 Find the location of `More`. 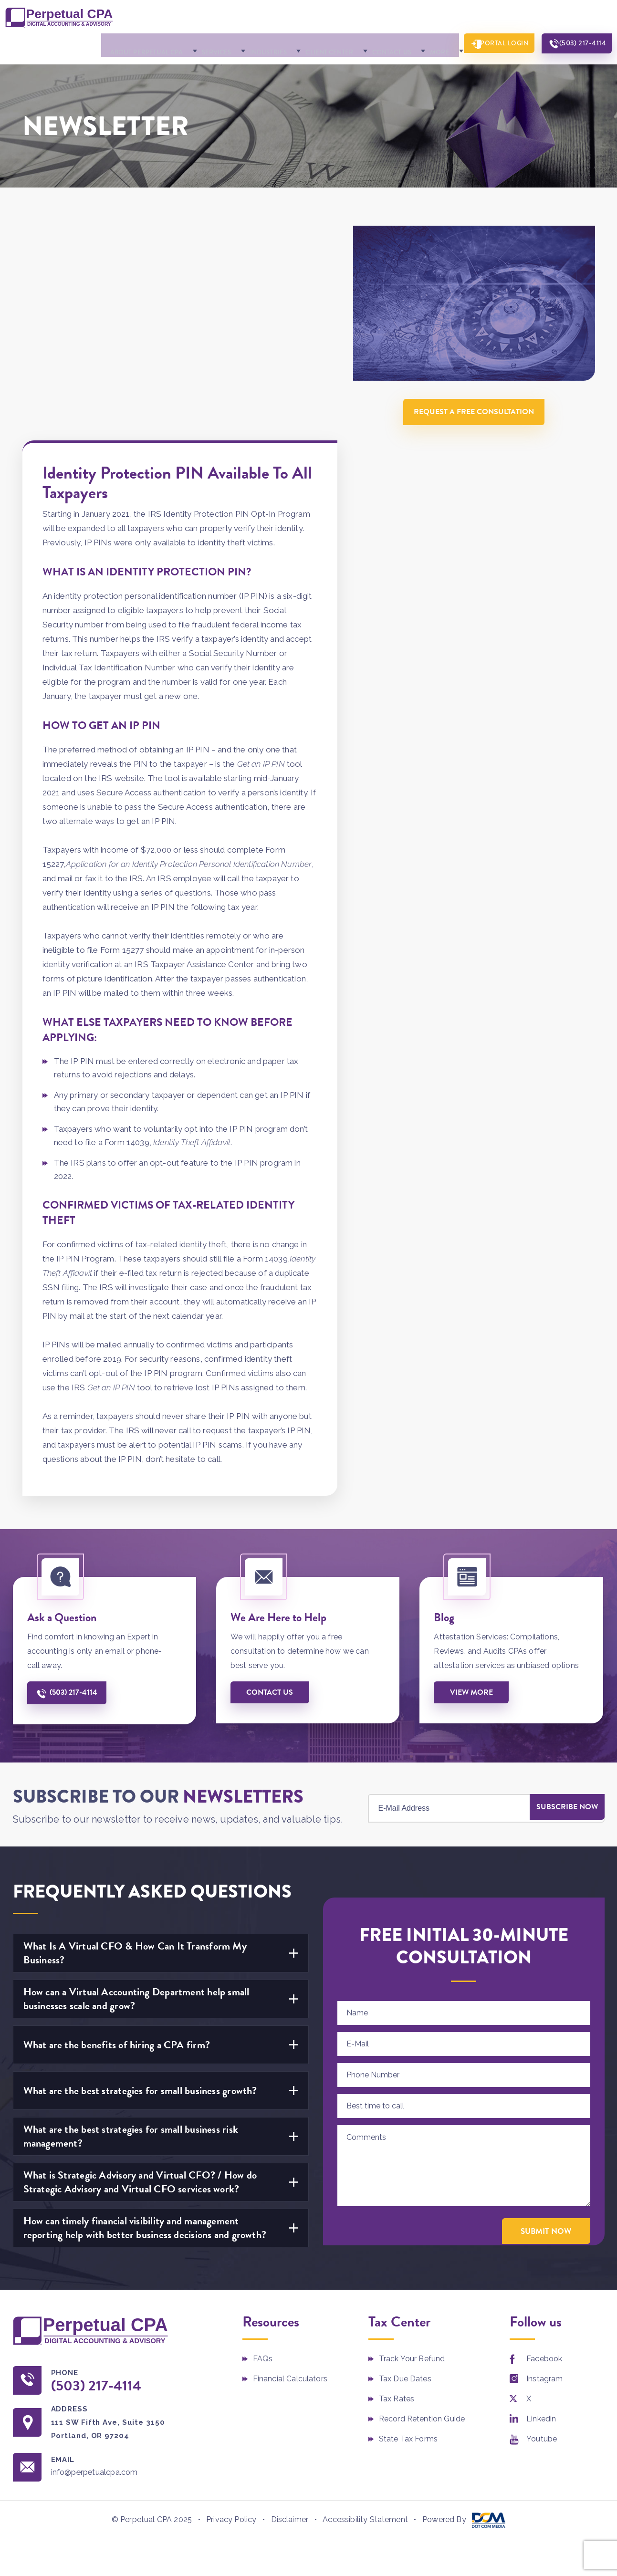

More is located at coordinates (418, 42).